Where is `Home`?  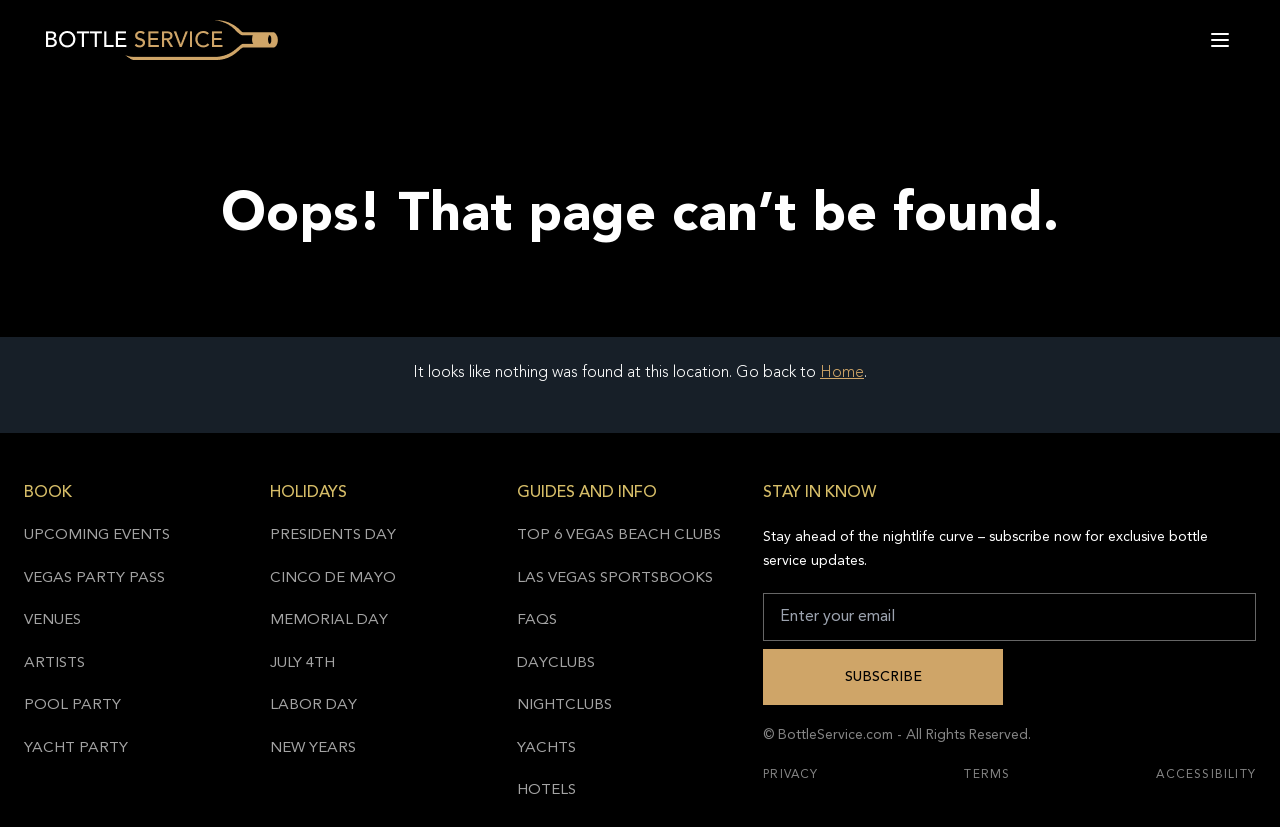
Home is located at coordinates (842, 373).